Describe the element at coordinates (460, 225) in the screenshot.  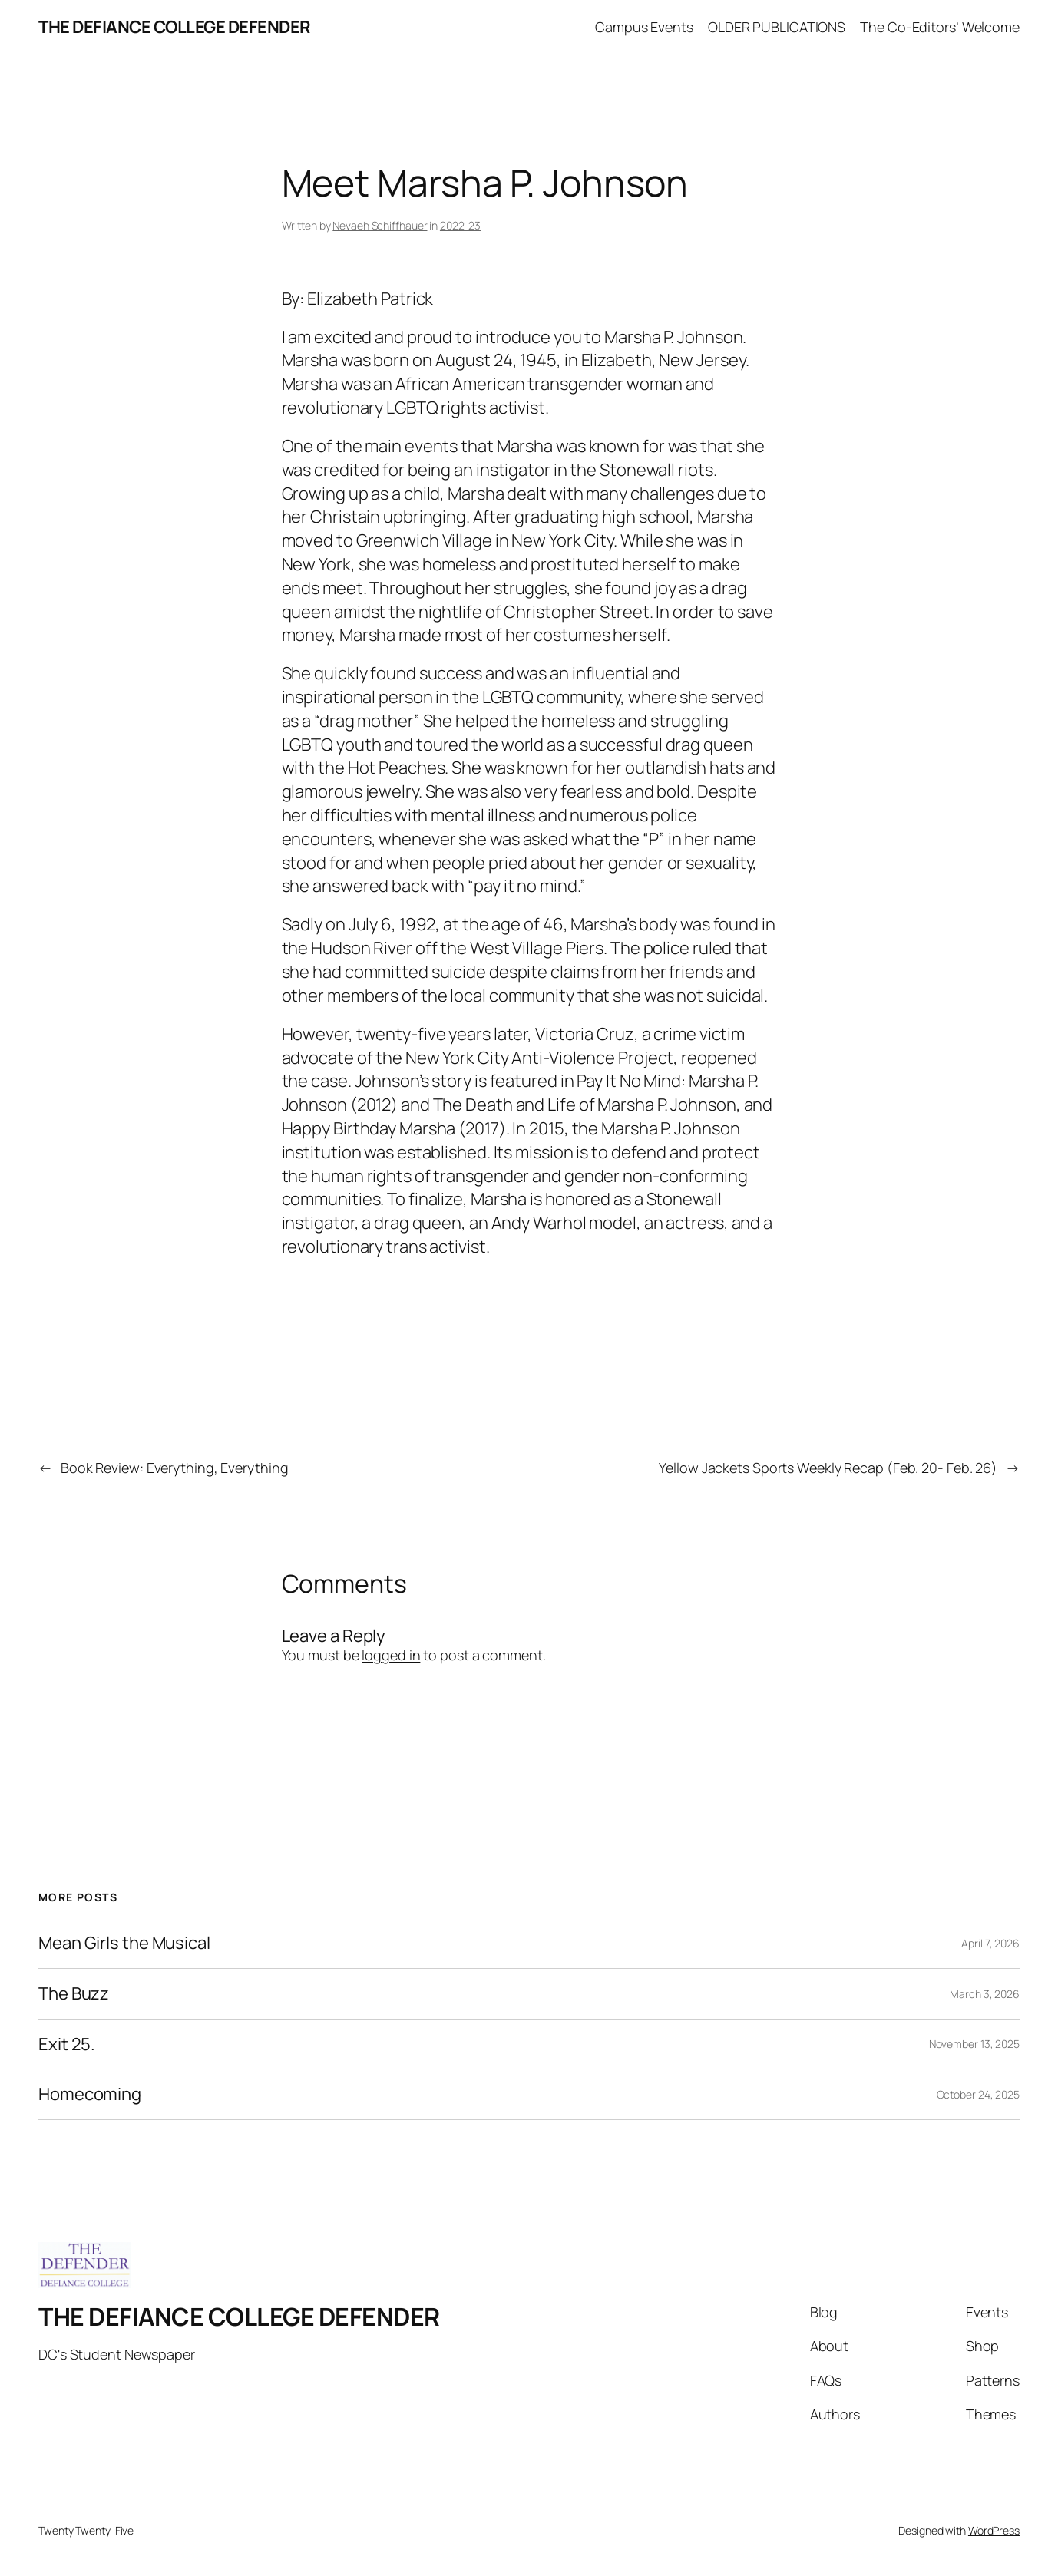
I see `2022-23` at that location.